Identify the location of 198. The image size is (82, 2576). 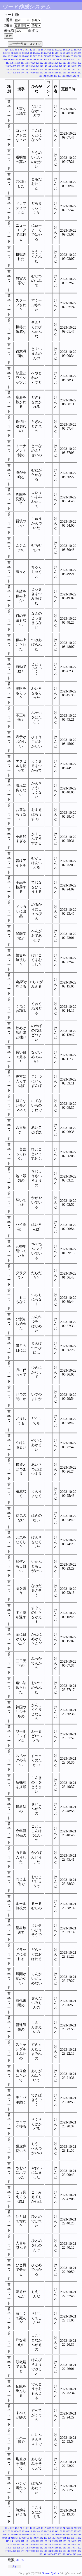
(59, 76).